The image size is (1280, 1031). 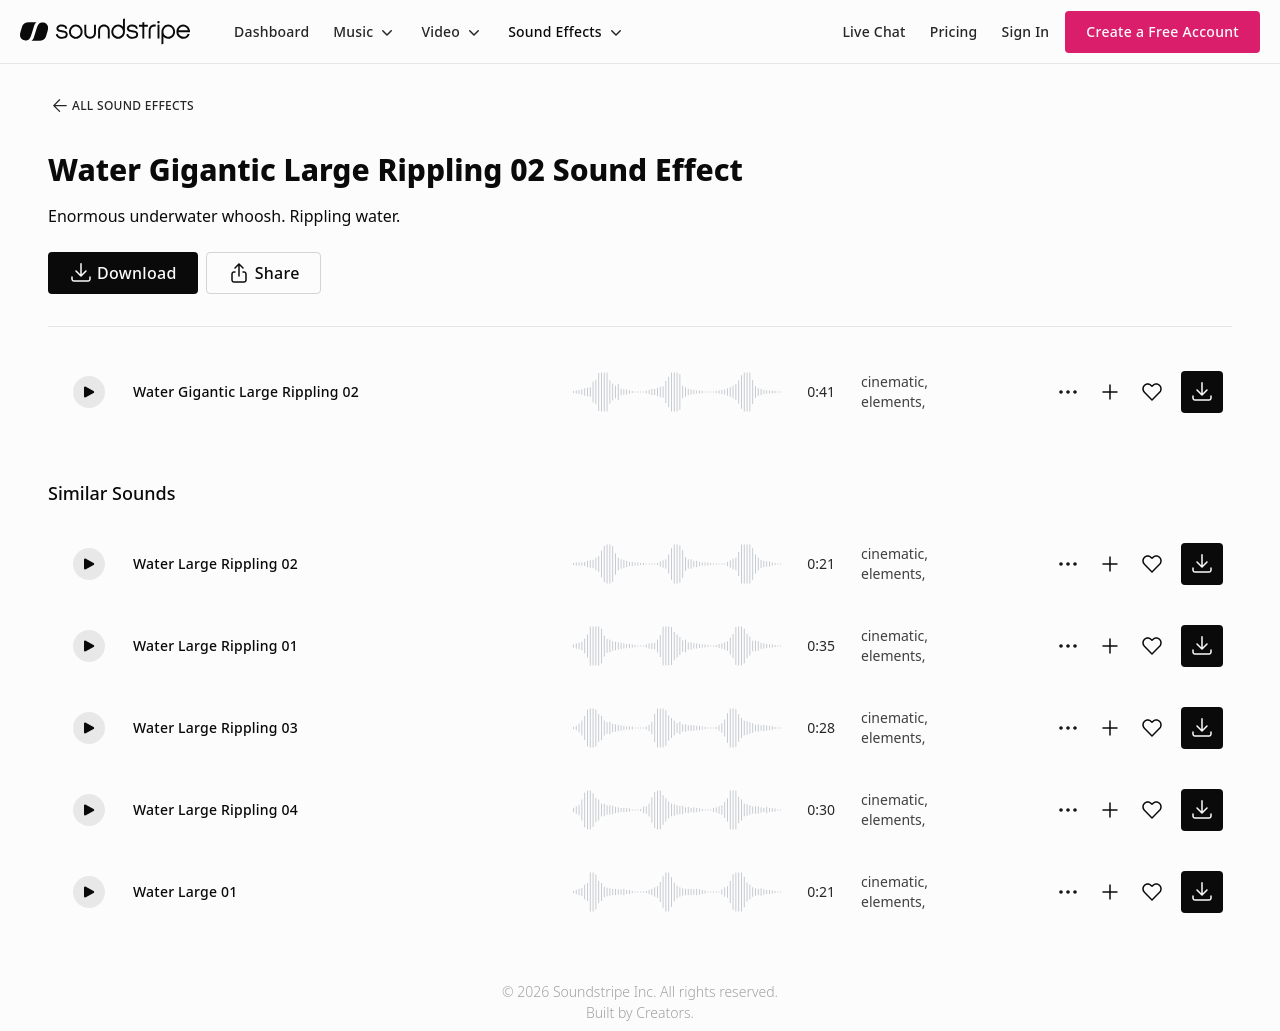 What do you see at coordinates (122, 106) in the screenshot?
I see `All Sound Effects` at bounding box center [122, 106].